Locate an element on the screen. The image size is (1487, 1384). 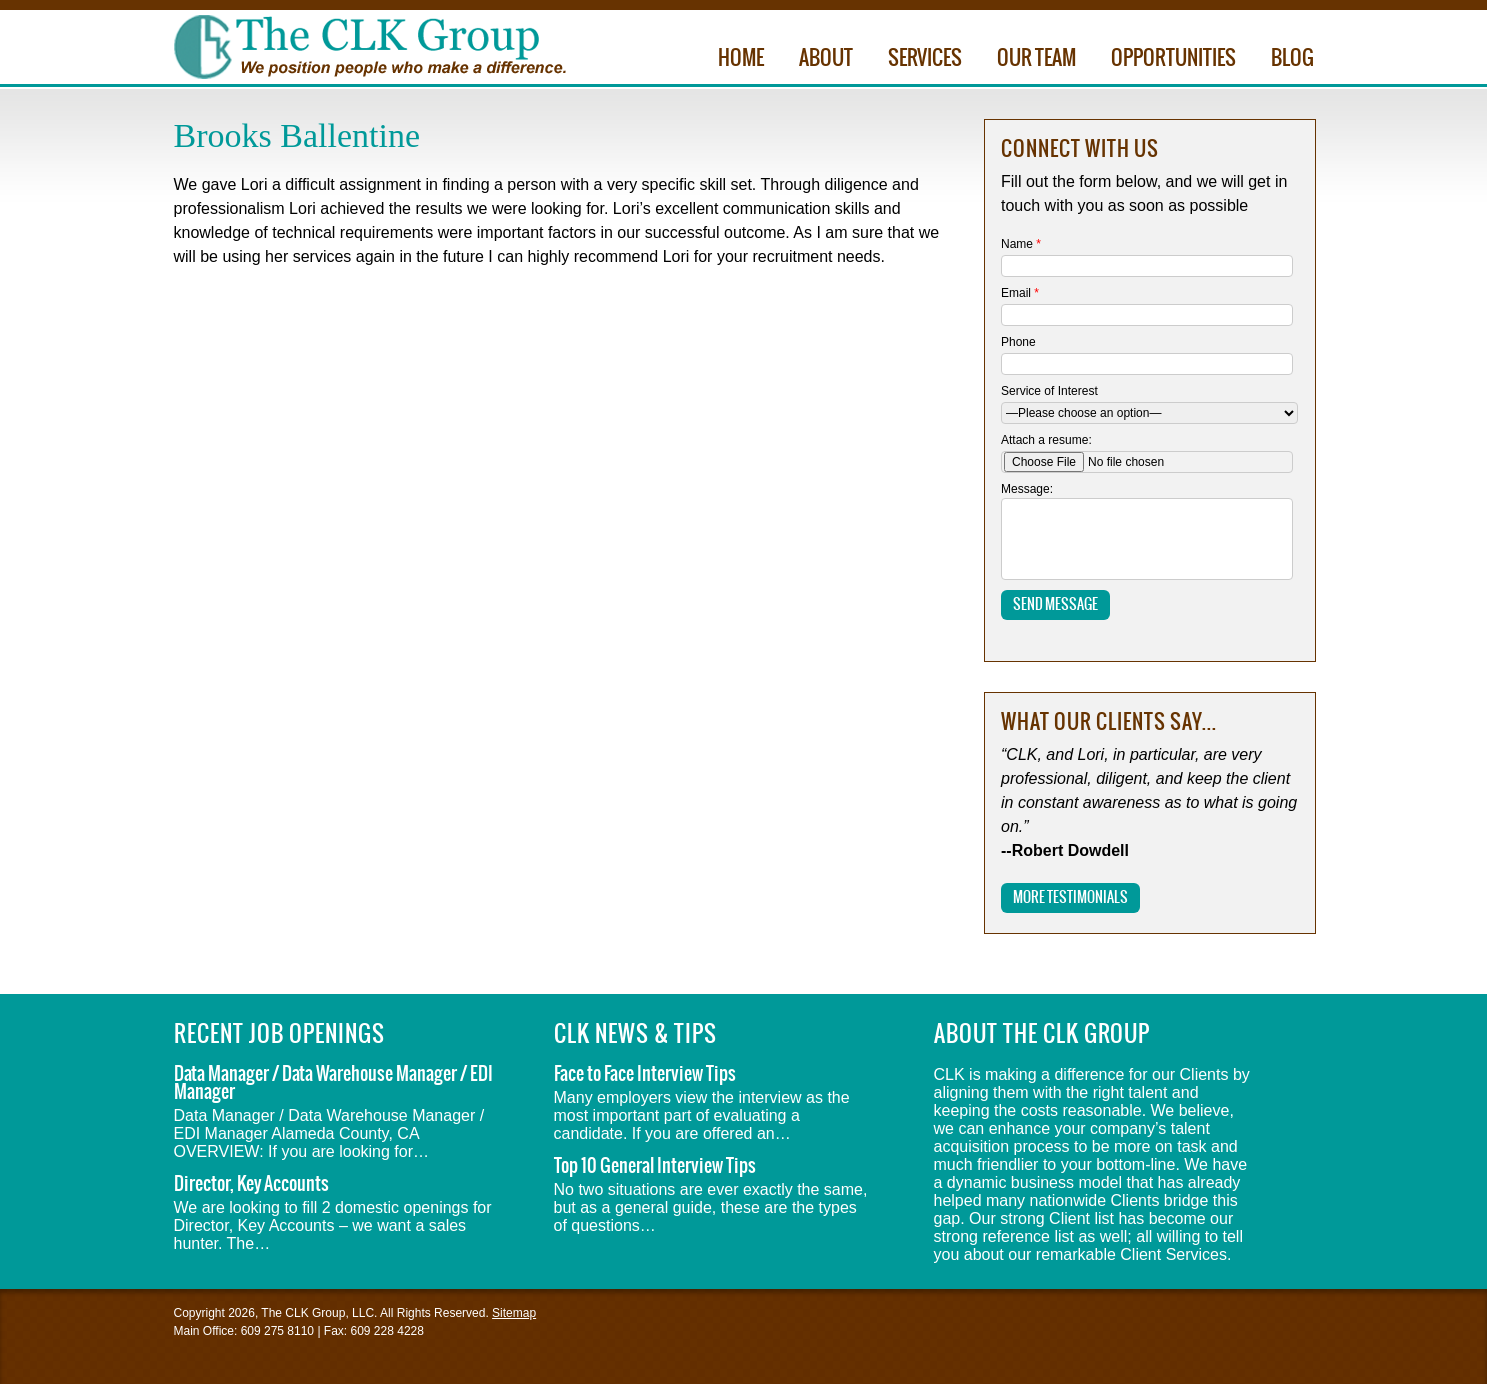
More Testimonials is located at coordinates (1070, 898).